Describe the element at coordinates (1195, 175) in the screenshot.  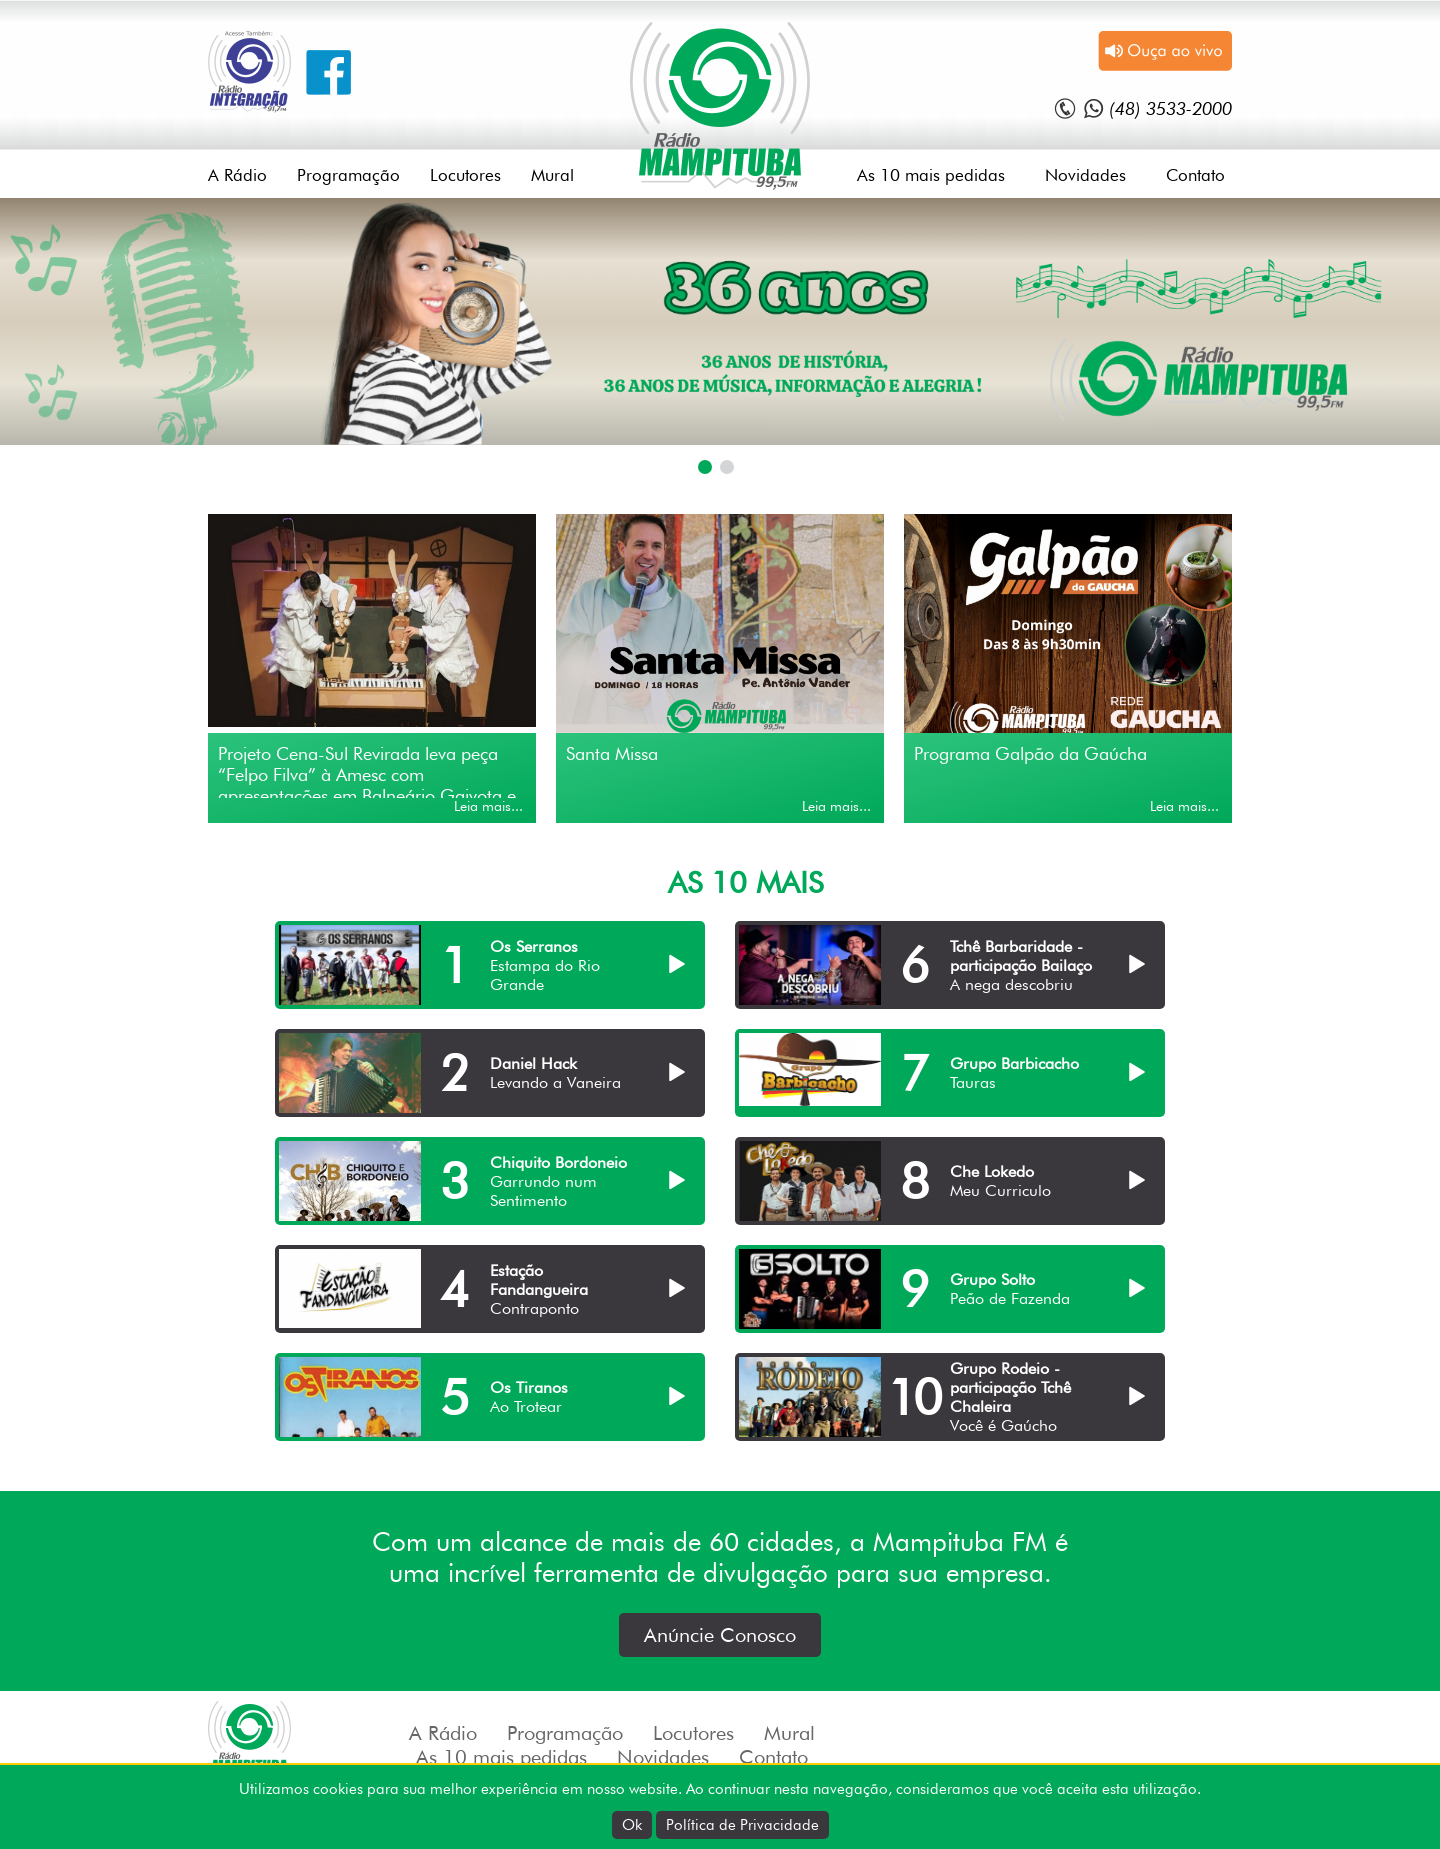
I see `Contato` at that location.